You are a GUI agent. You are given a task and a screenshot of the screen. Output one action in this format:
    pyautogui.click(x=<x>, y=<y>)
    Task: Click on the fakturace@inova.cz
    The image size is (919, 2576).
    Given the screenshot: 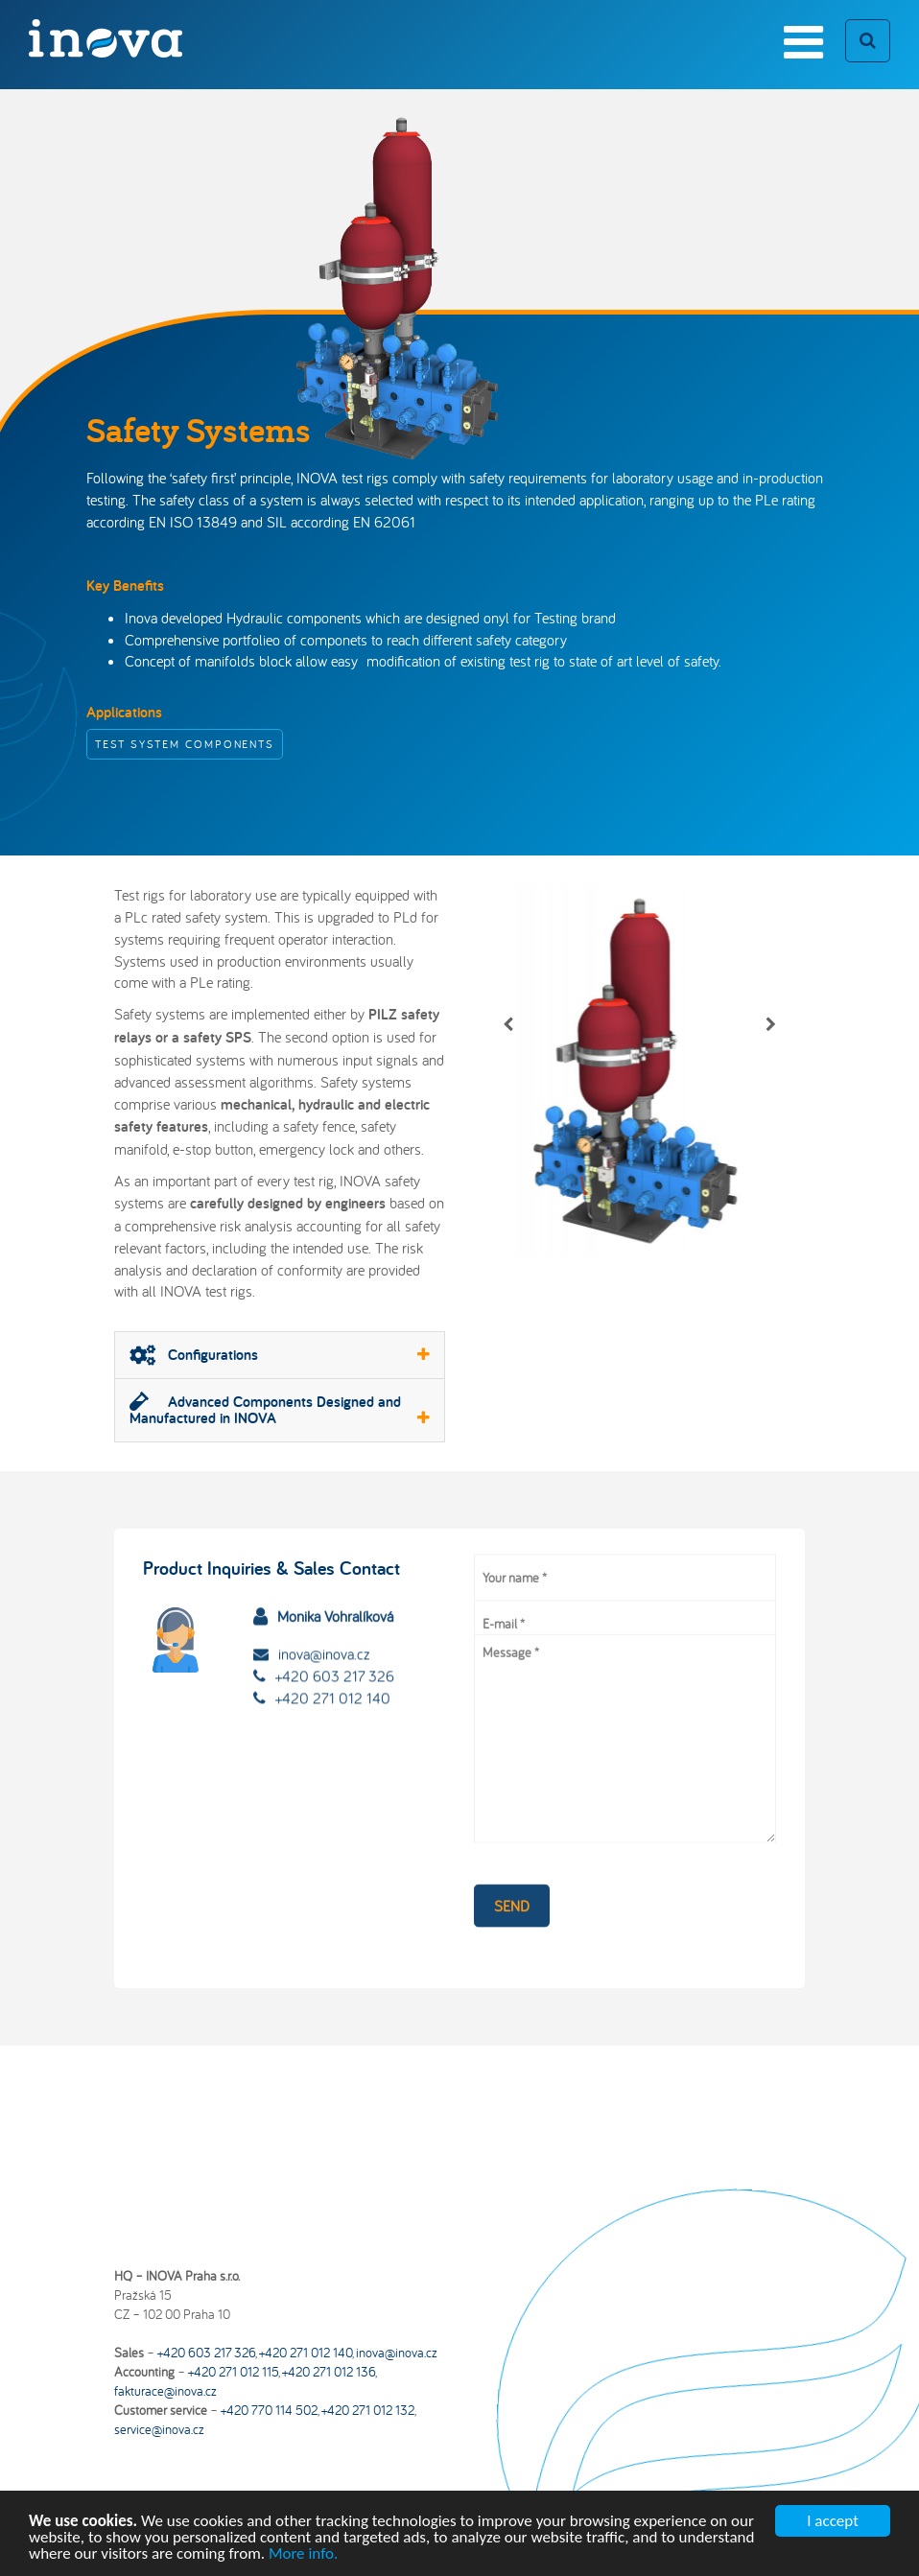 What is the action you would take?
    pyautogui.click(x=165, y=2391)
    